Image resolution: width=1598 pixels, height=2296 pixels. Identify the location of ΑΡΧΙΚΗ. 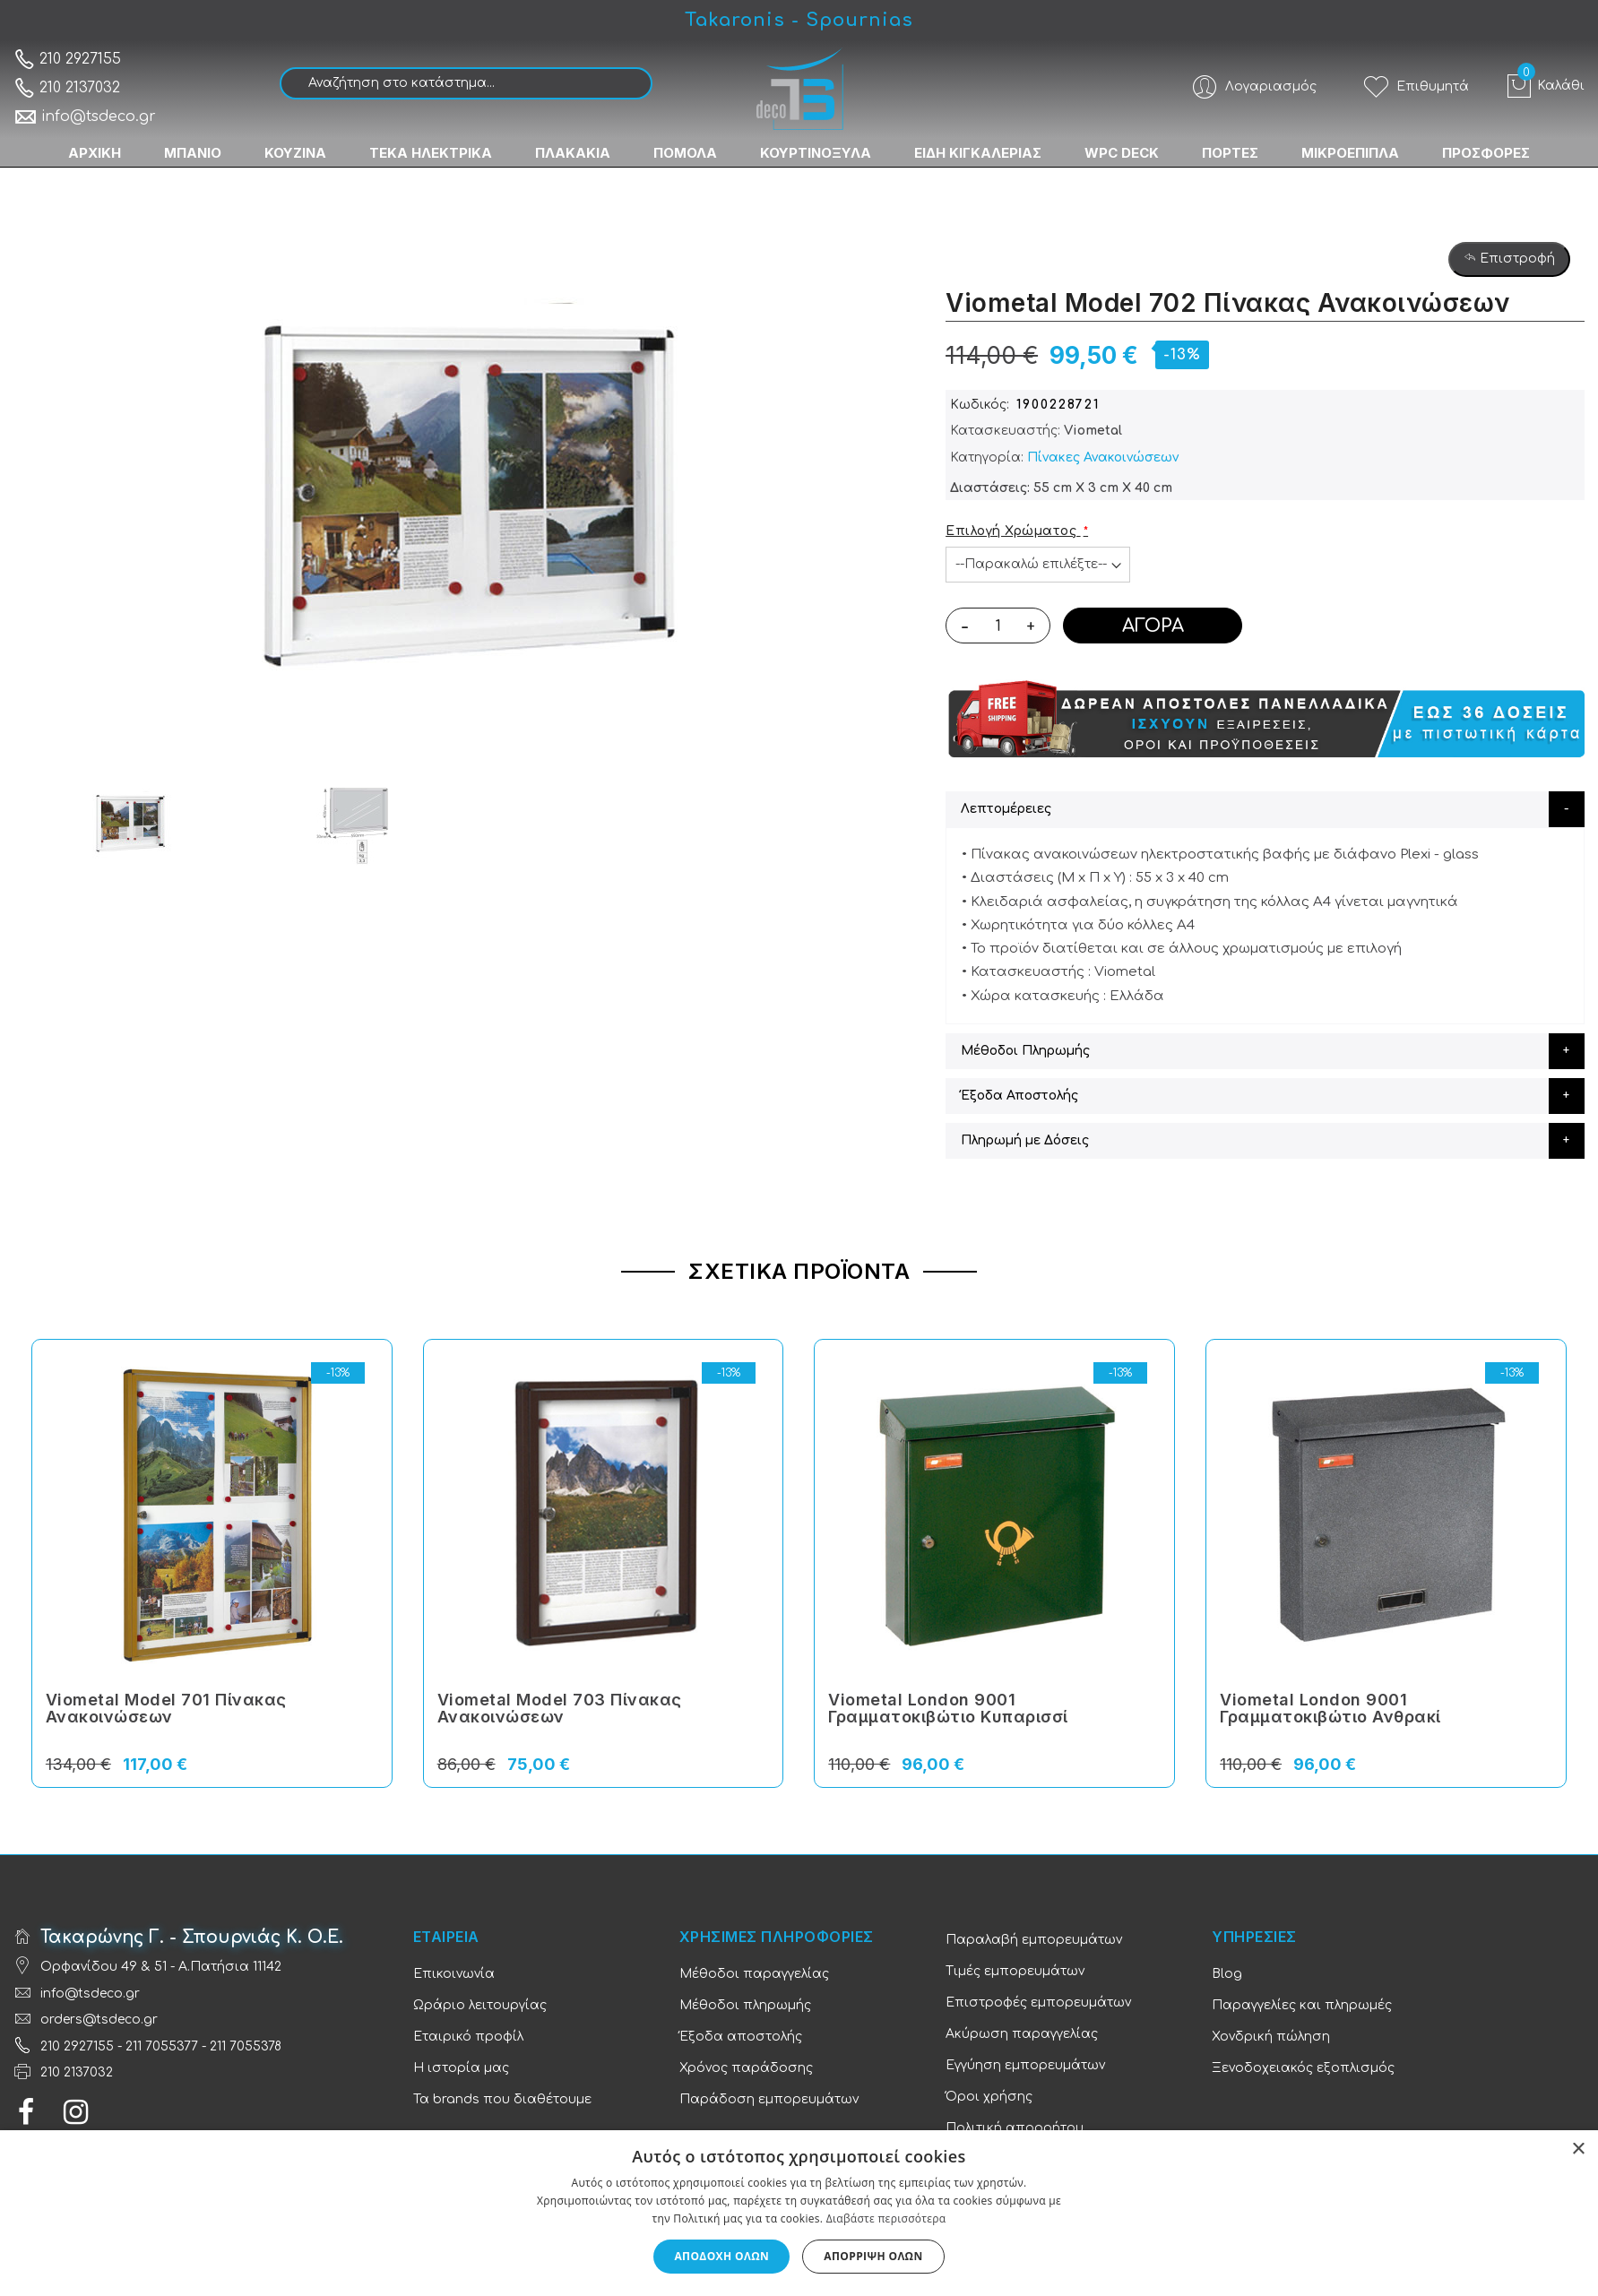
(94, 152).